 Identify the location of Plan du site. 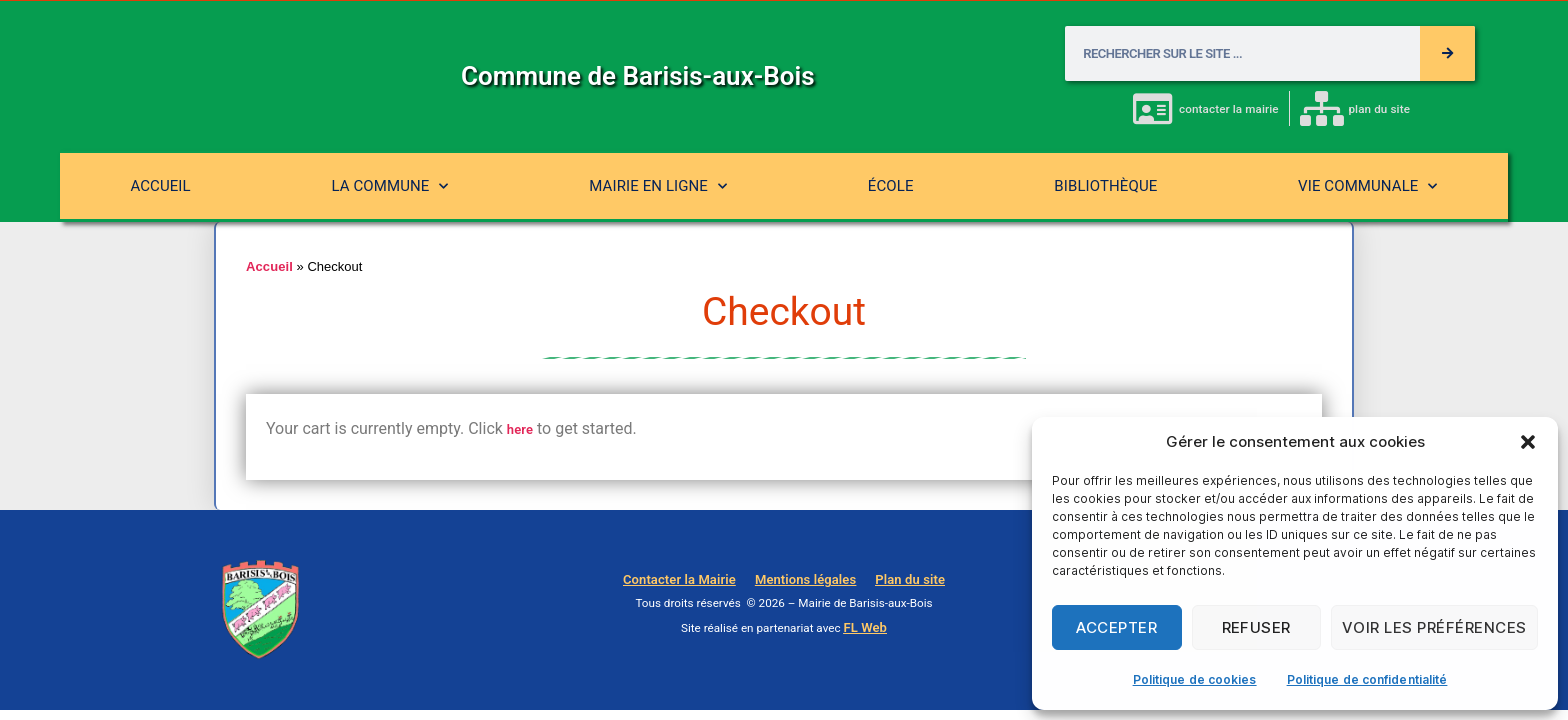
(901, 579).